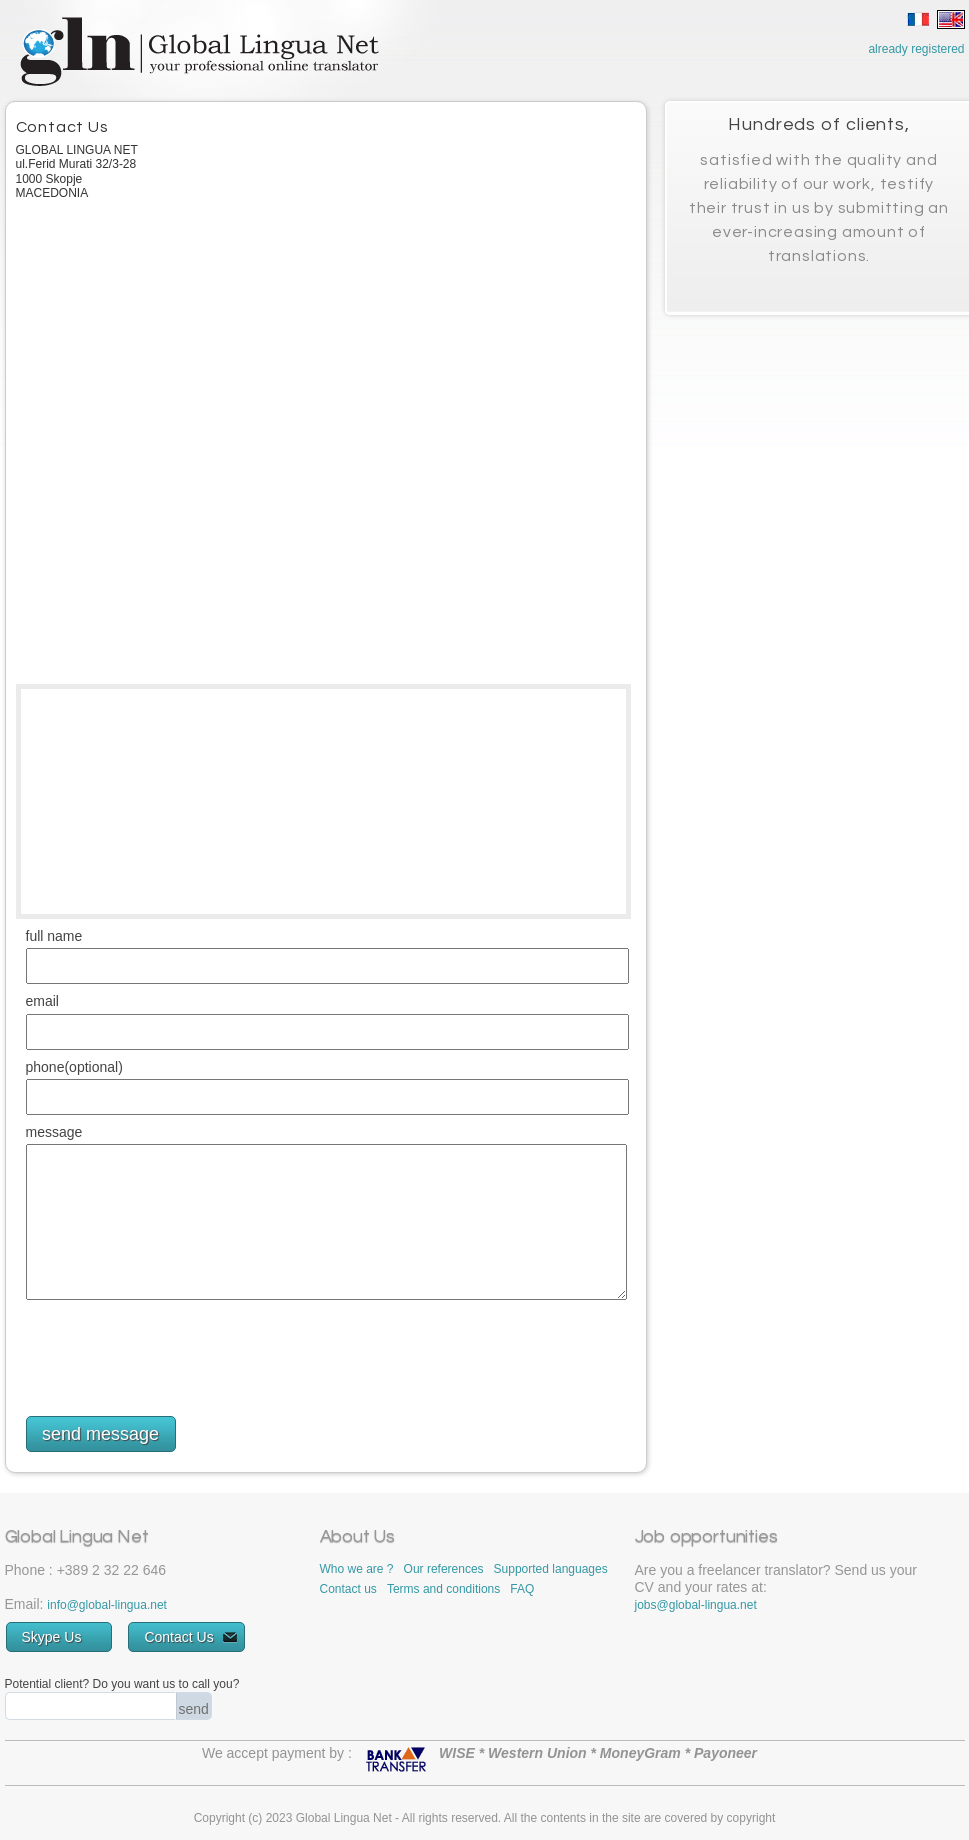 This screenshot has height=1840, width=969. Describe the element at coordinates (56, 1605) in the screenshot. I see `info` at that location.